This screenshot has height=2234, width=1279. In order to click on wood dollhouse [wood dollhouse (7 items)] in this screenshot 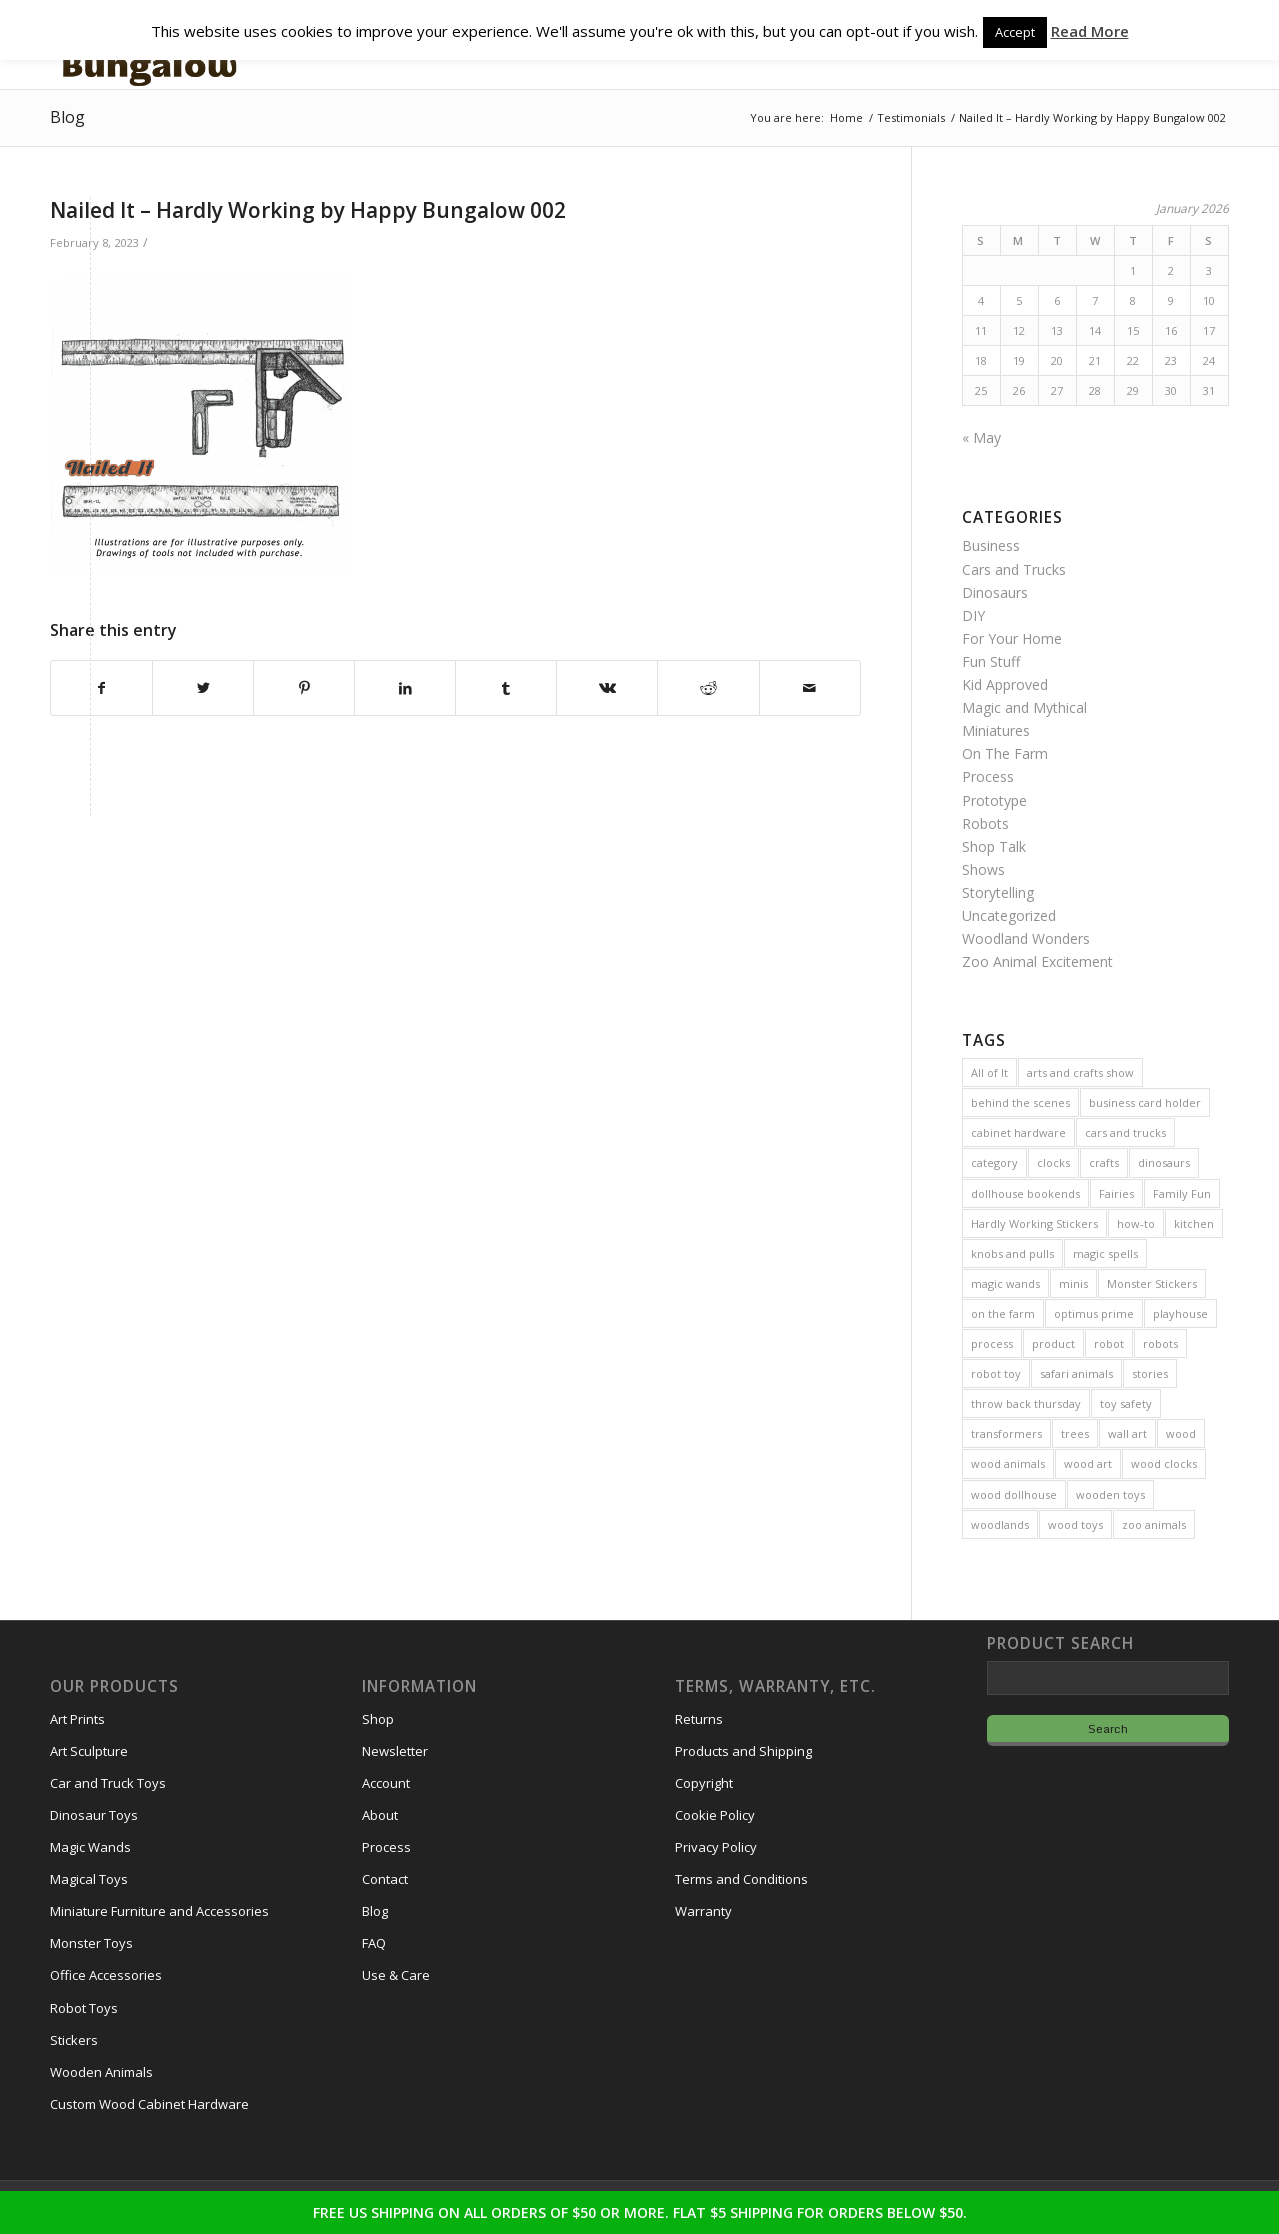, I will do `click(1014, 1494)`.